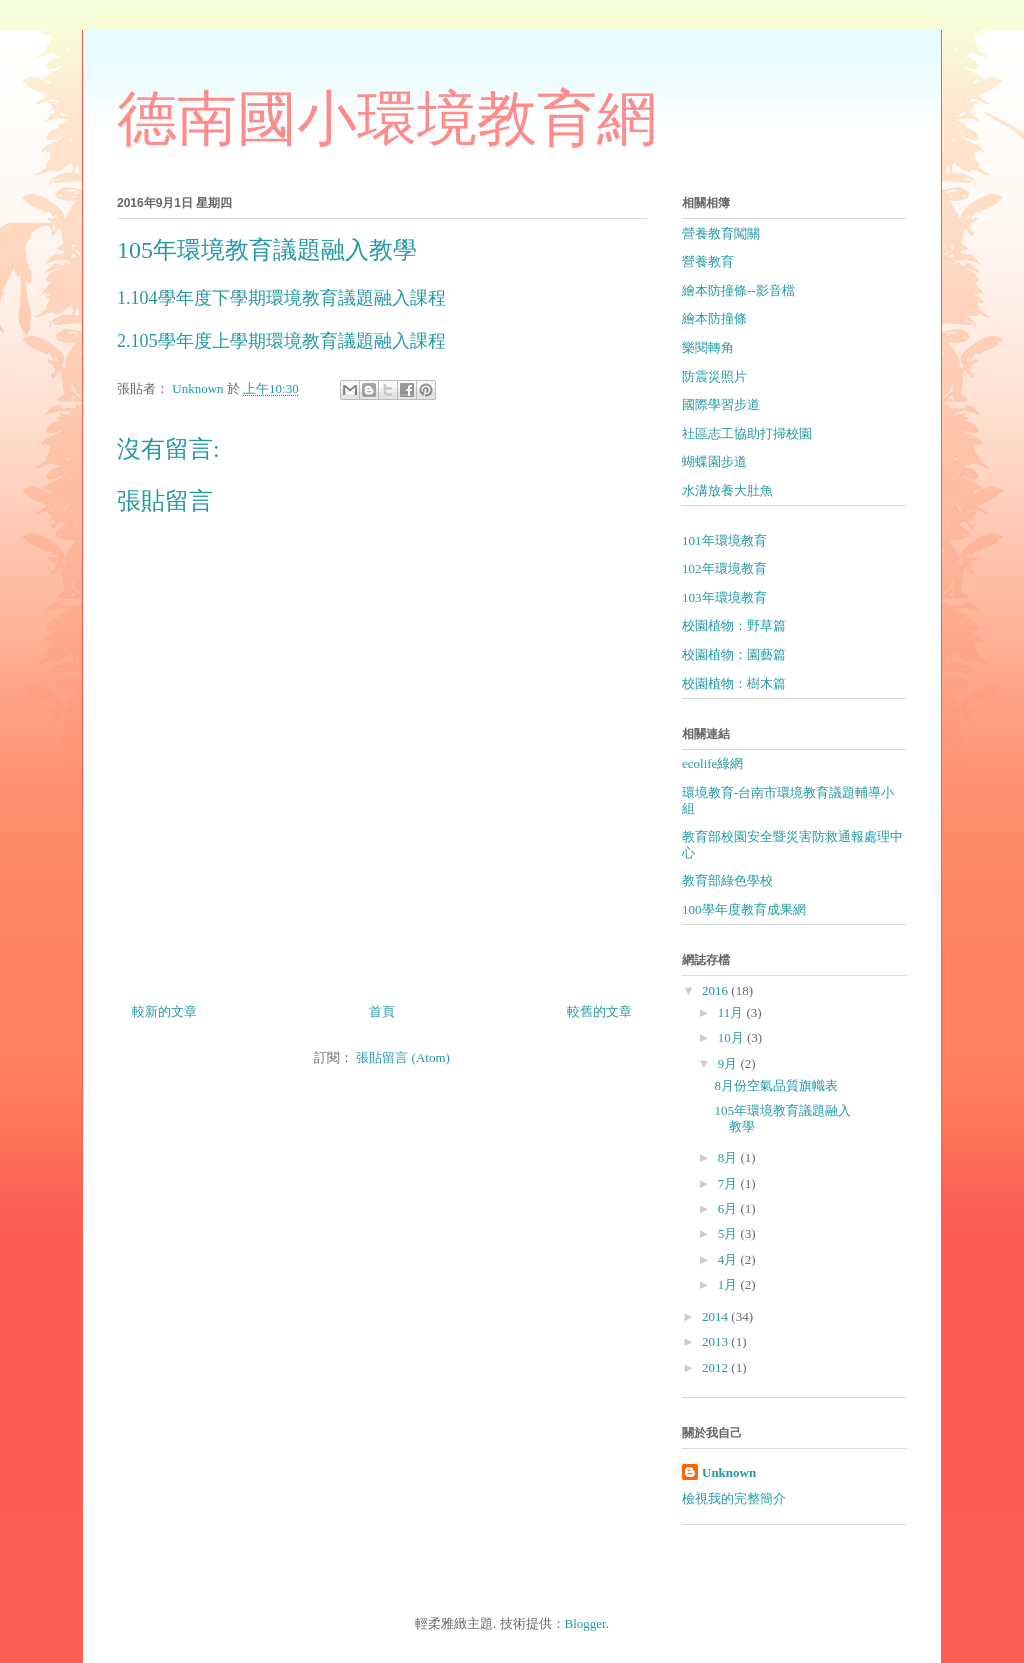 This screenshot has width=1024, height=1663. What do you see at coordinates (729, 1259) in the screenshot?
I see `4月` at bounding box center [729, 1259].